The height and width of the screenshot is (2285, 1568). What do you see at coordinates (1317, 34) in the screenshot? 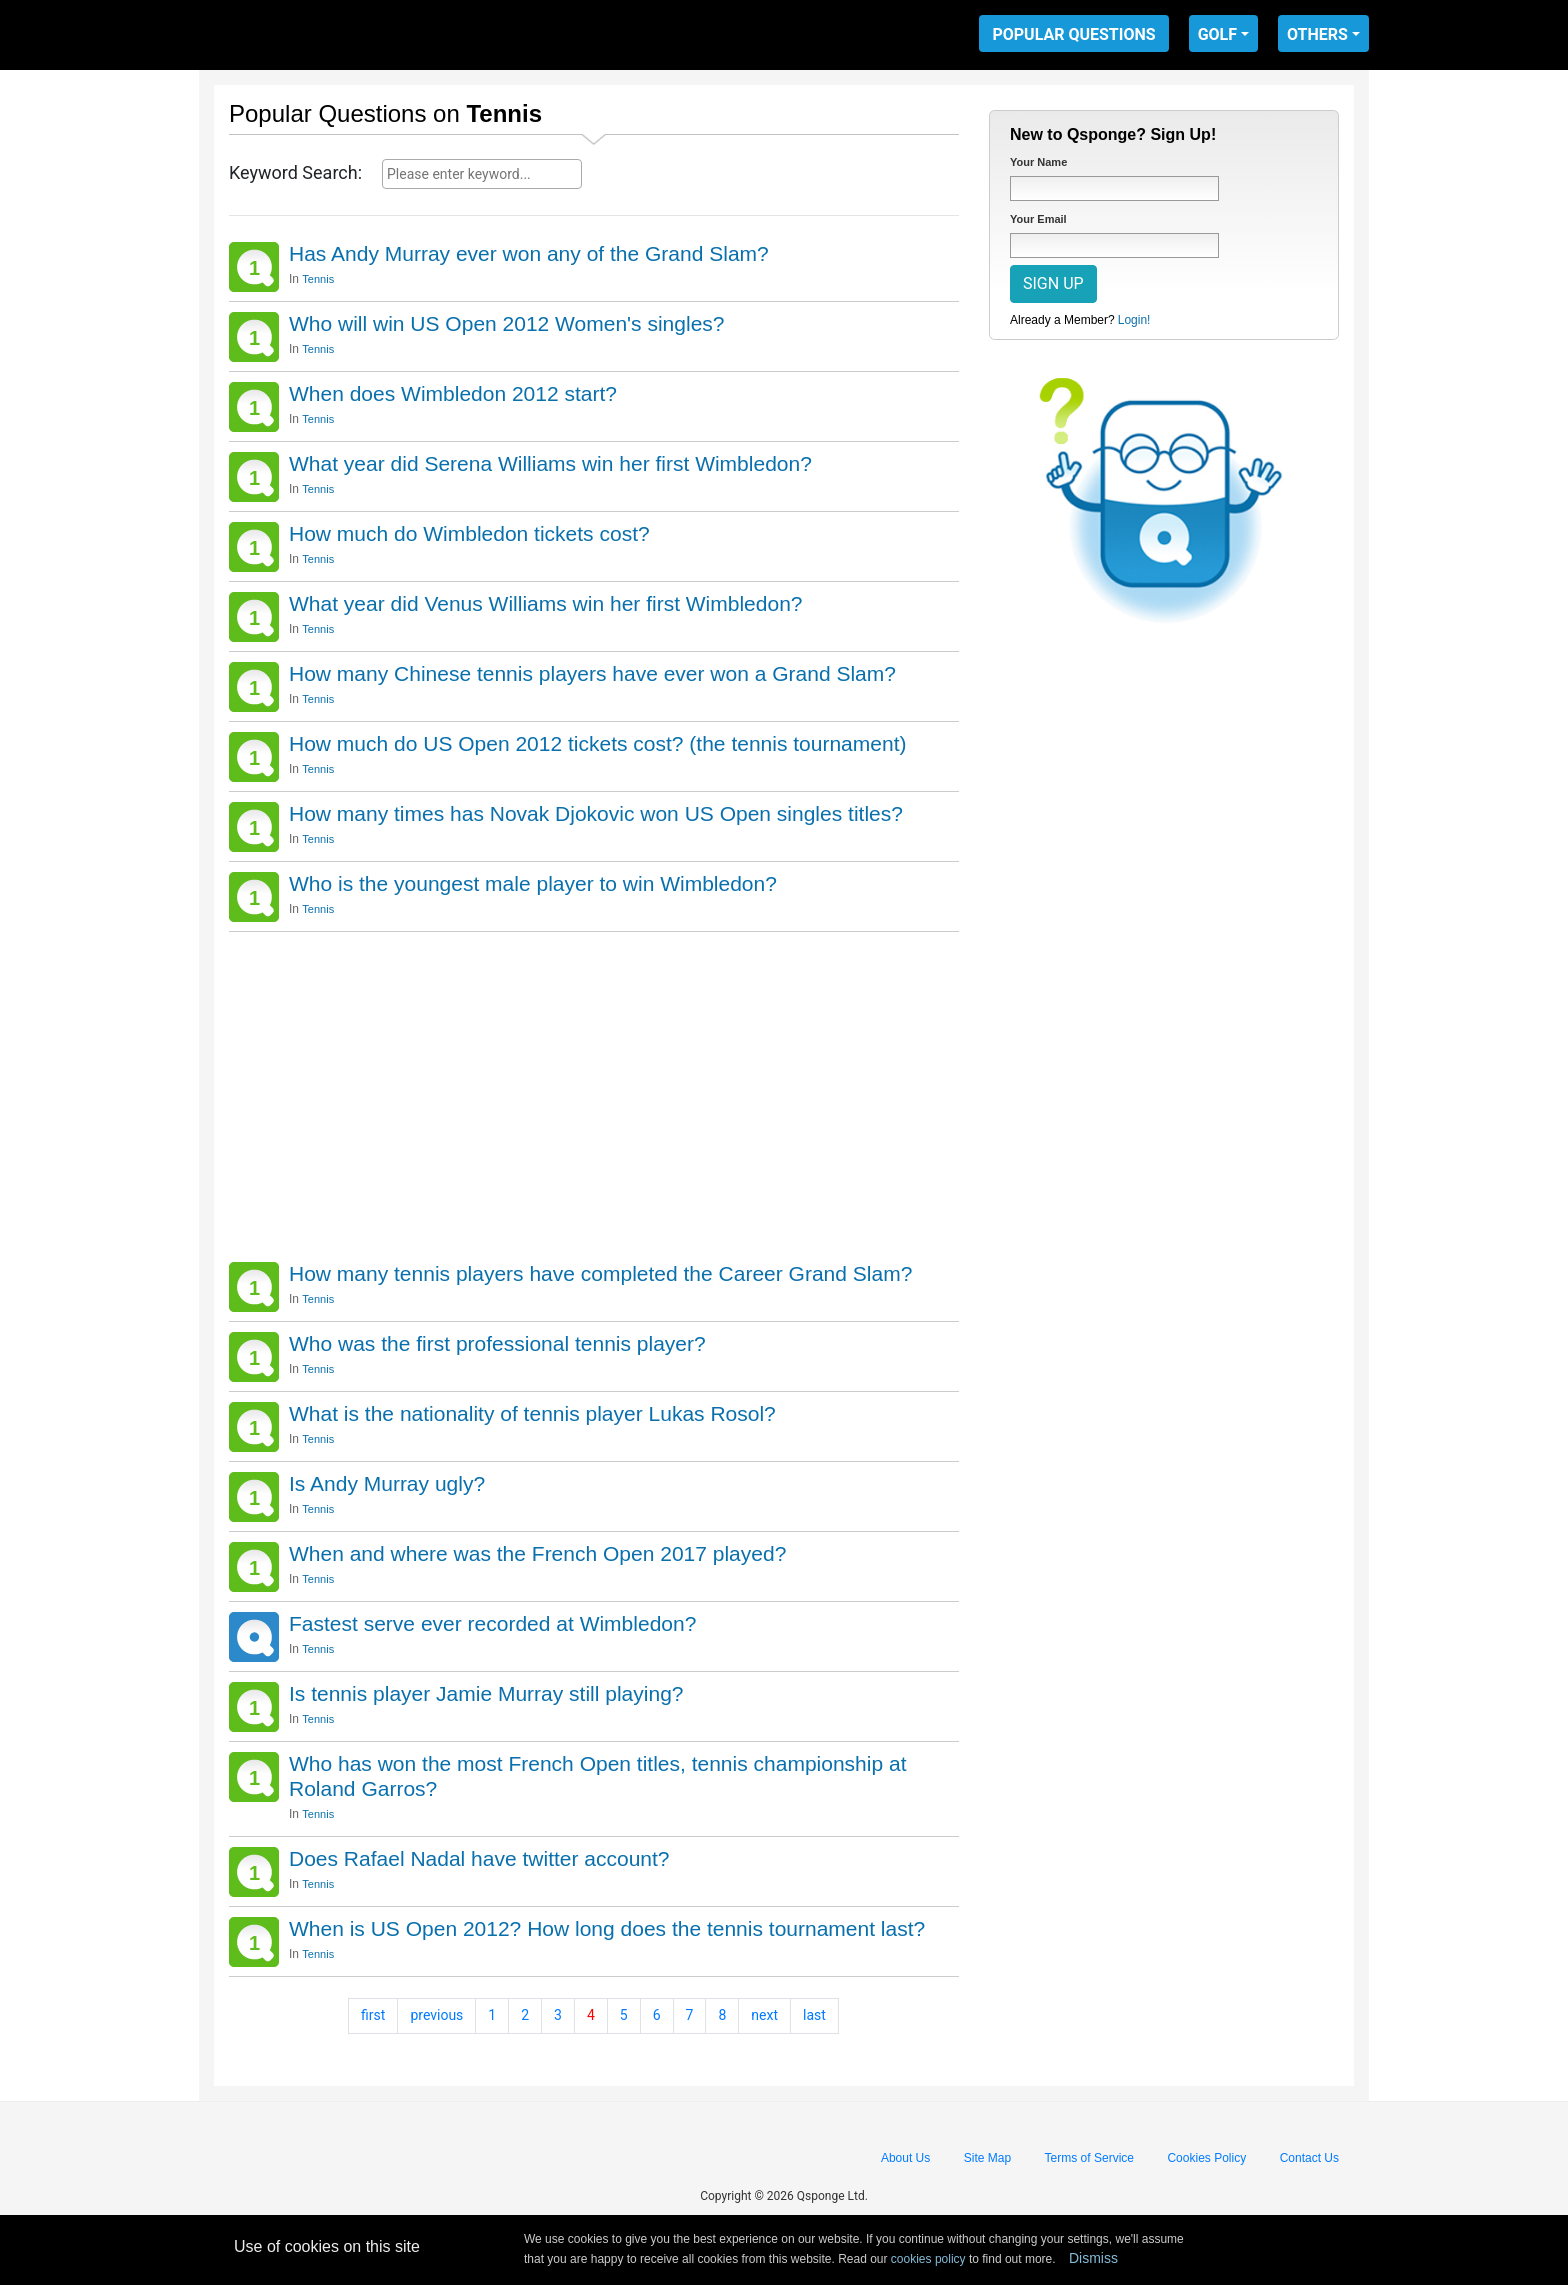
I see `OTHERS` at bounding box center [1317, 34].